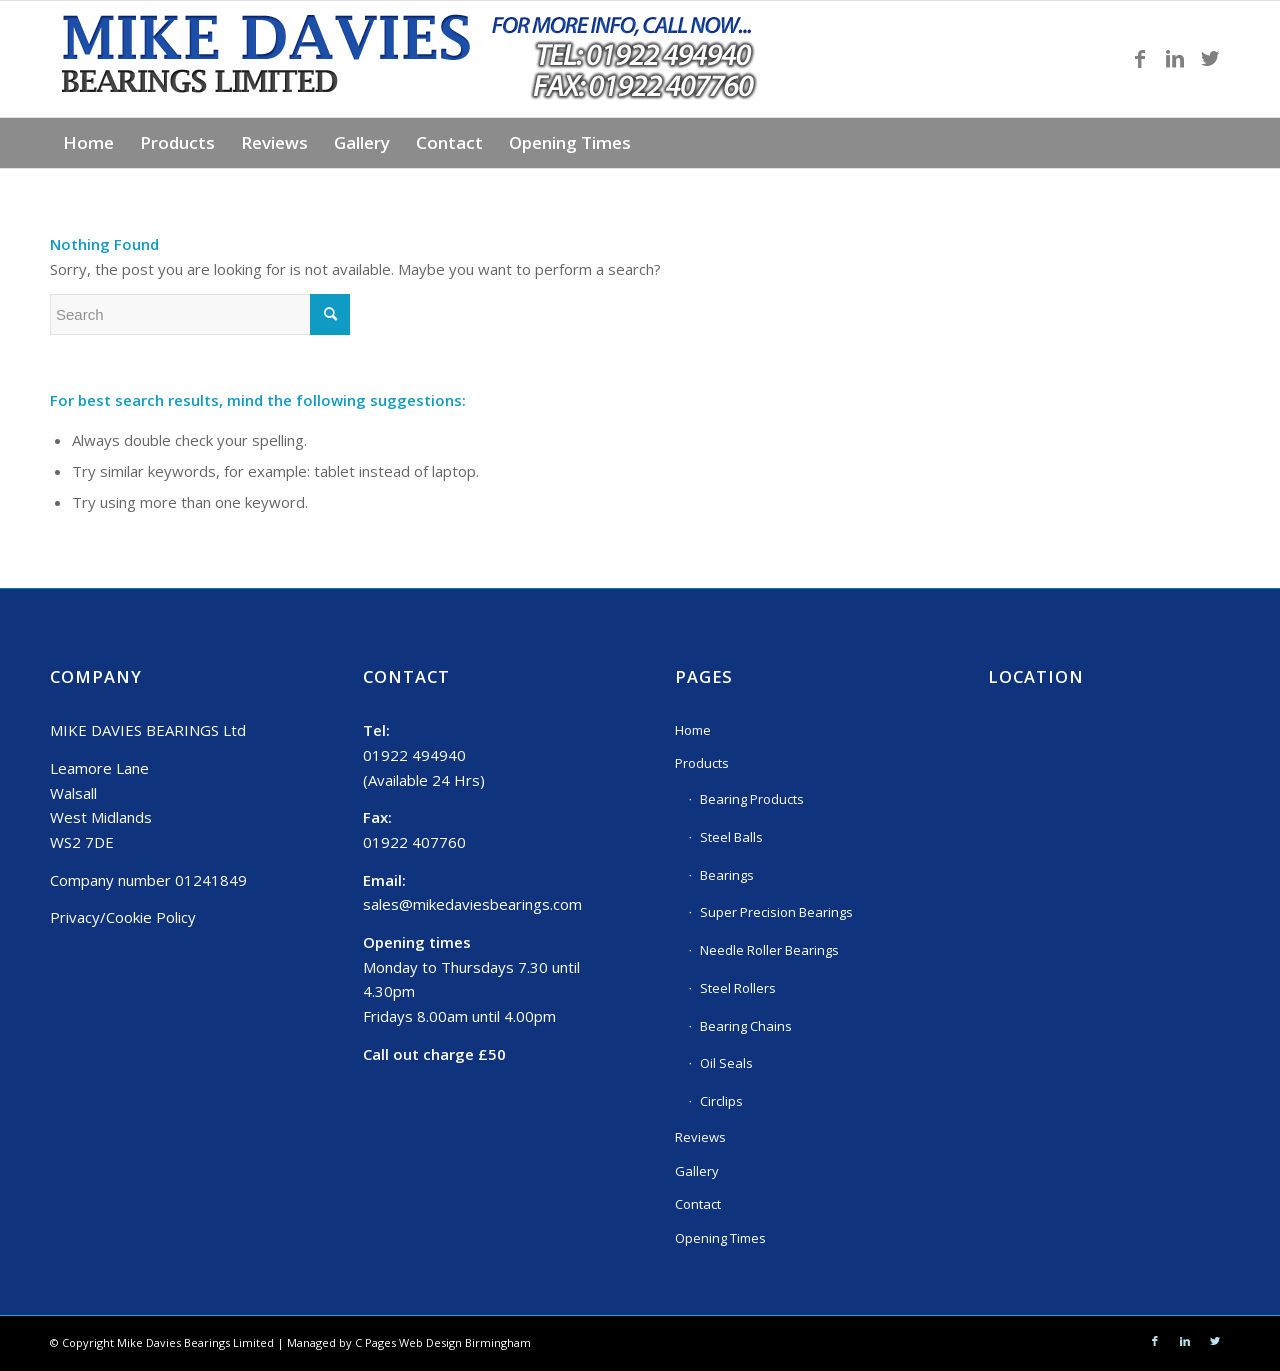 The width and height of the screenshot is (1280, 1371). I want to click on Steel Balls, so click(731, 837).